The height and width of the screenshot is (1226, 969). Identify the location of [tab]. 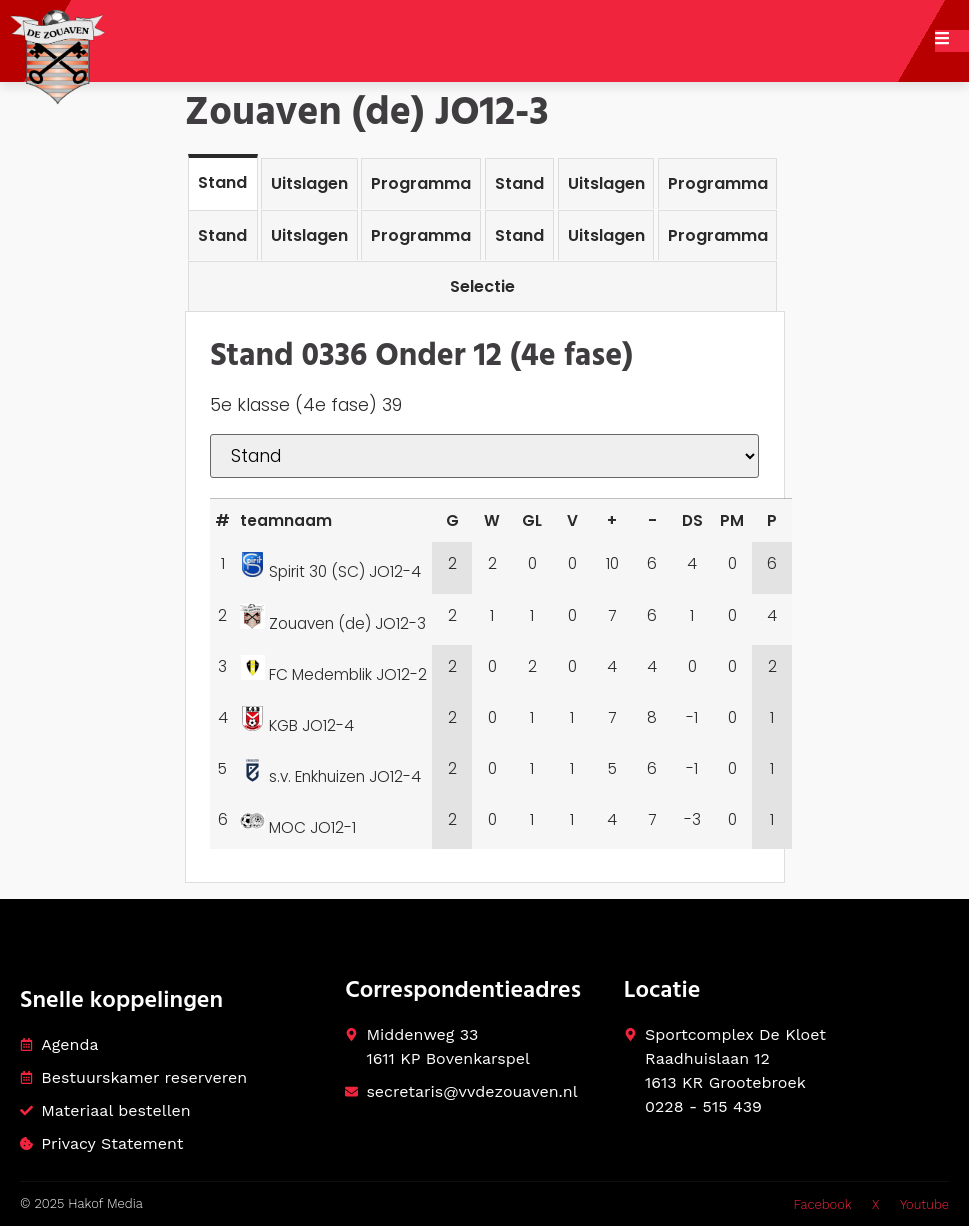
(223, 181).